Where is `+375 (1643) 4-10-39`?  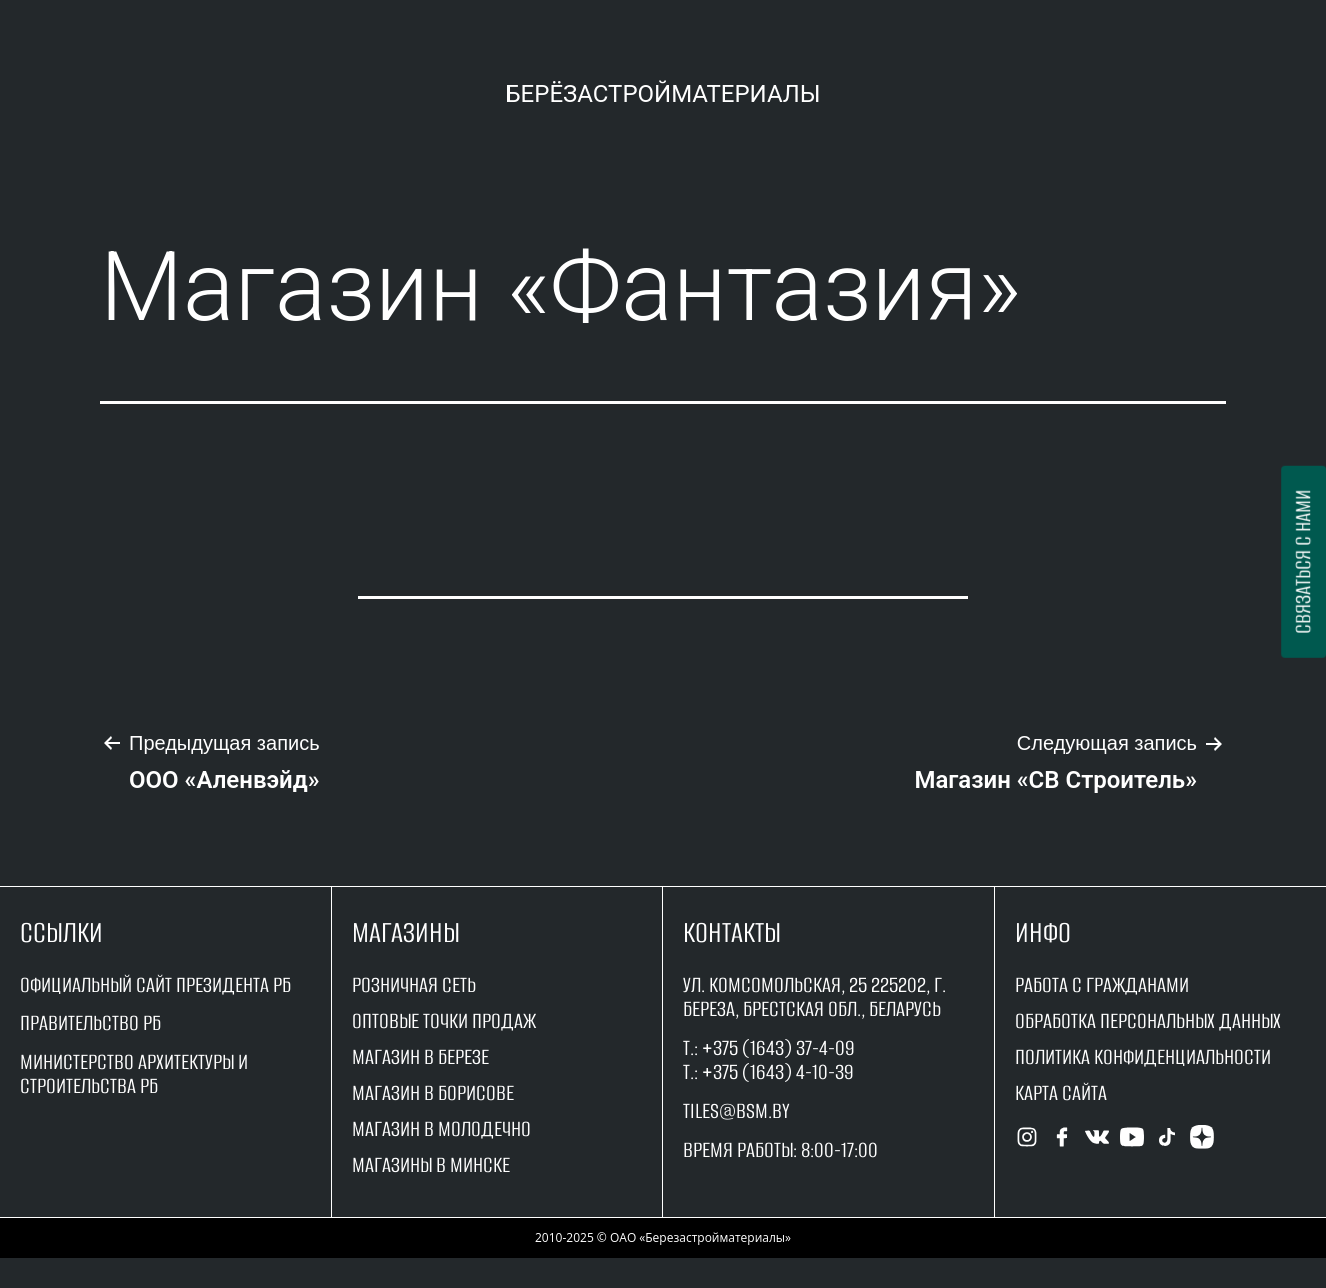 +375 (1643) 4-10-39 is located at coordinates (778, 1071).